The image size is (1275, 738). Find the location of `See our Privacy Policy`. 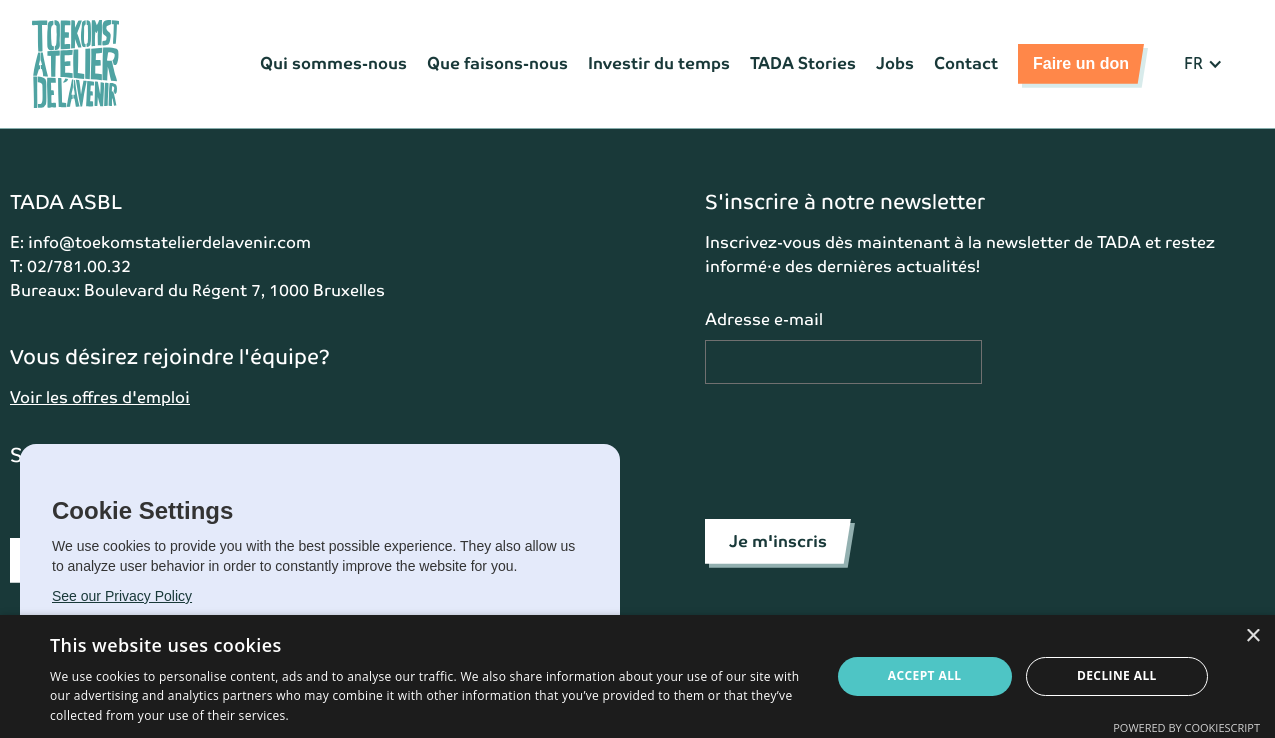

See our Privacy Policy is located at coordinates (122, 596).